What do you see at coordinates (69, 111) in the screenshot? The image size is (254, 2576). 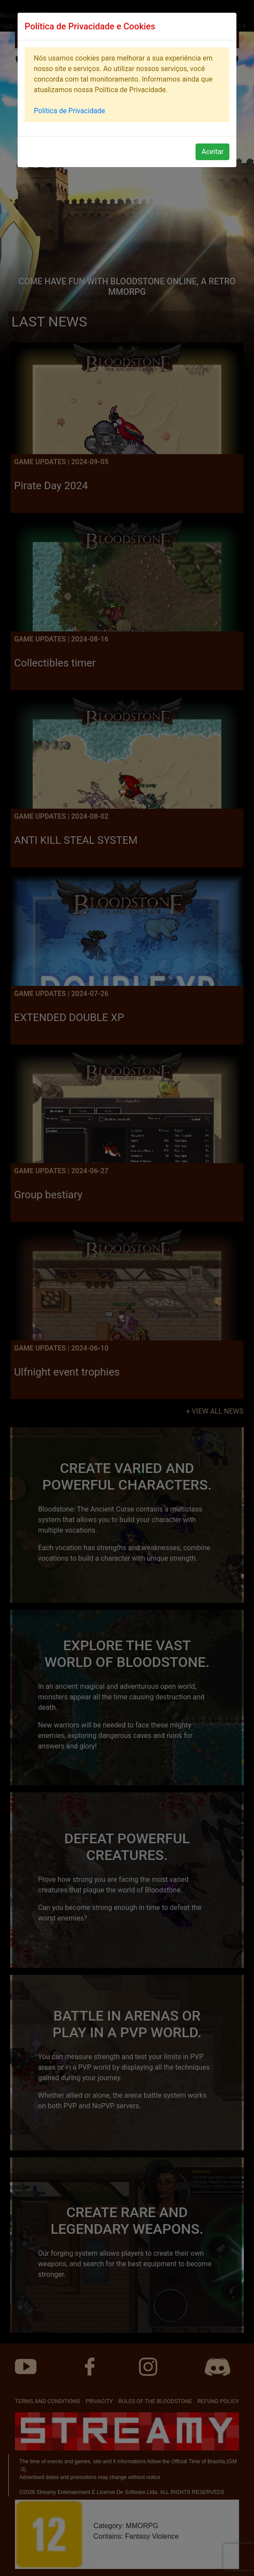 I see `Política de Privacidade` at bounding box center [69, 111].